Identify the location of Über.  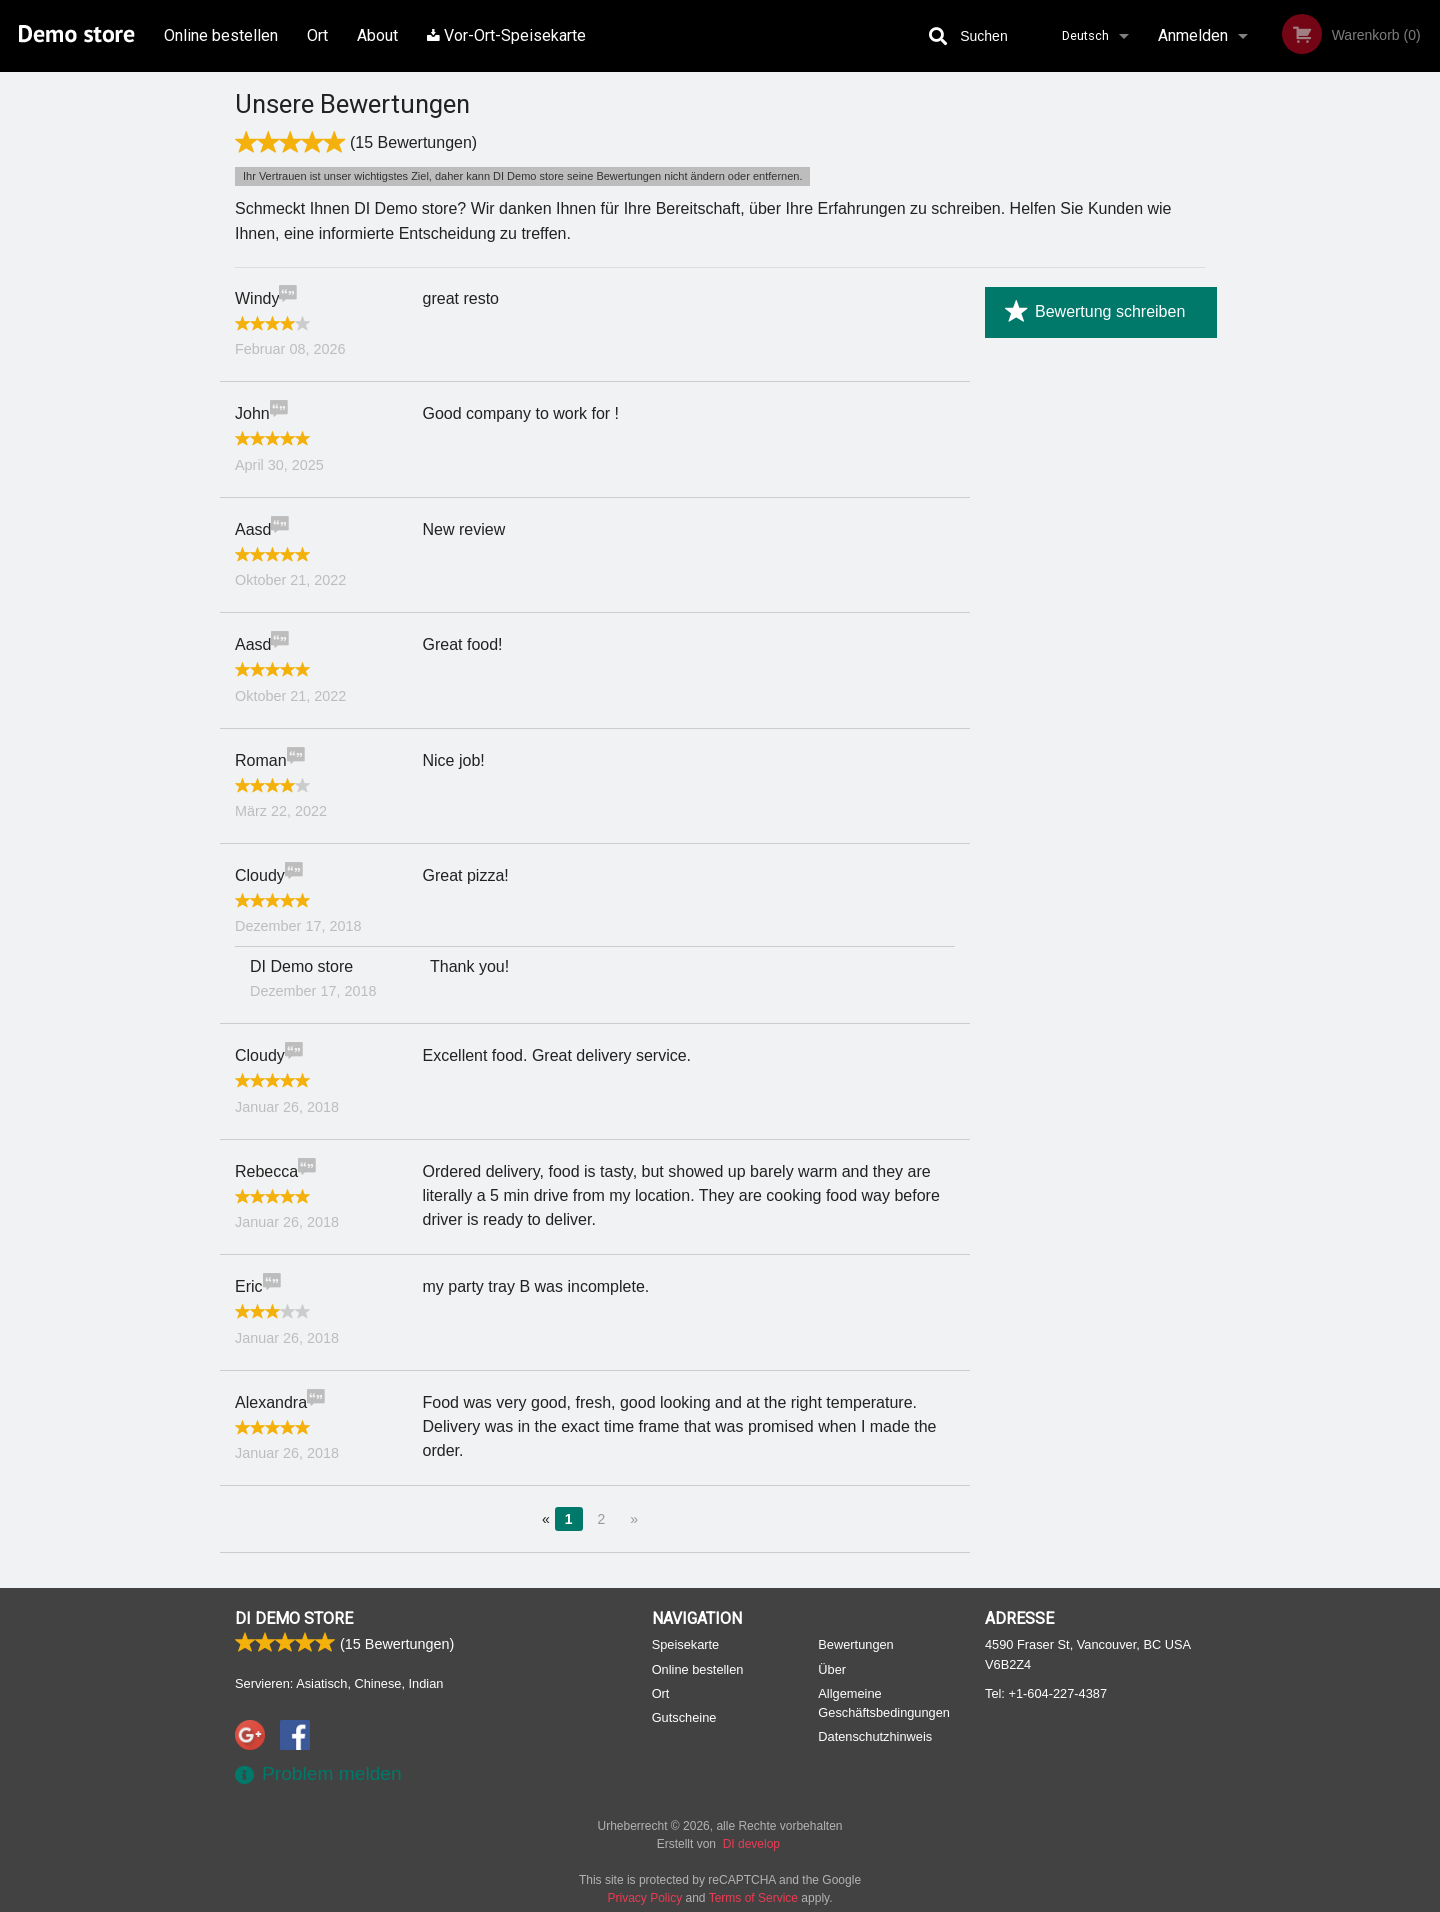
(832, 1669).